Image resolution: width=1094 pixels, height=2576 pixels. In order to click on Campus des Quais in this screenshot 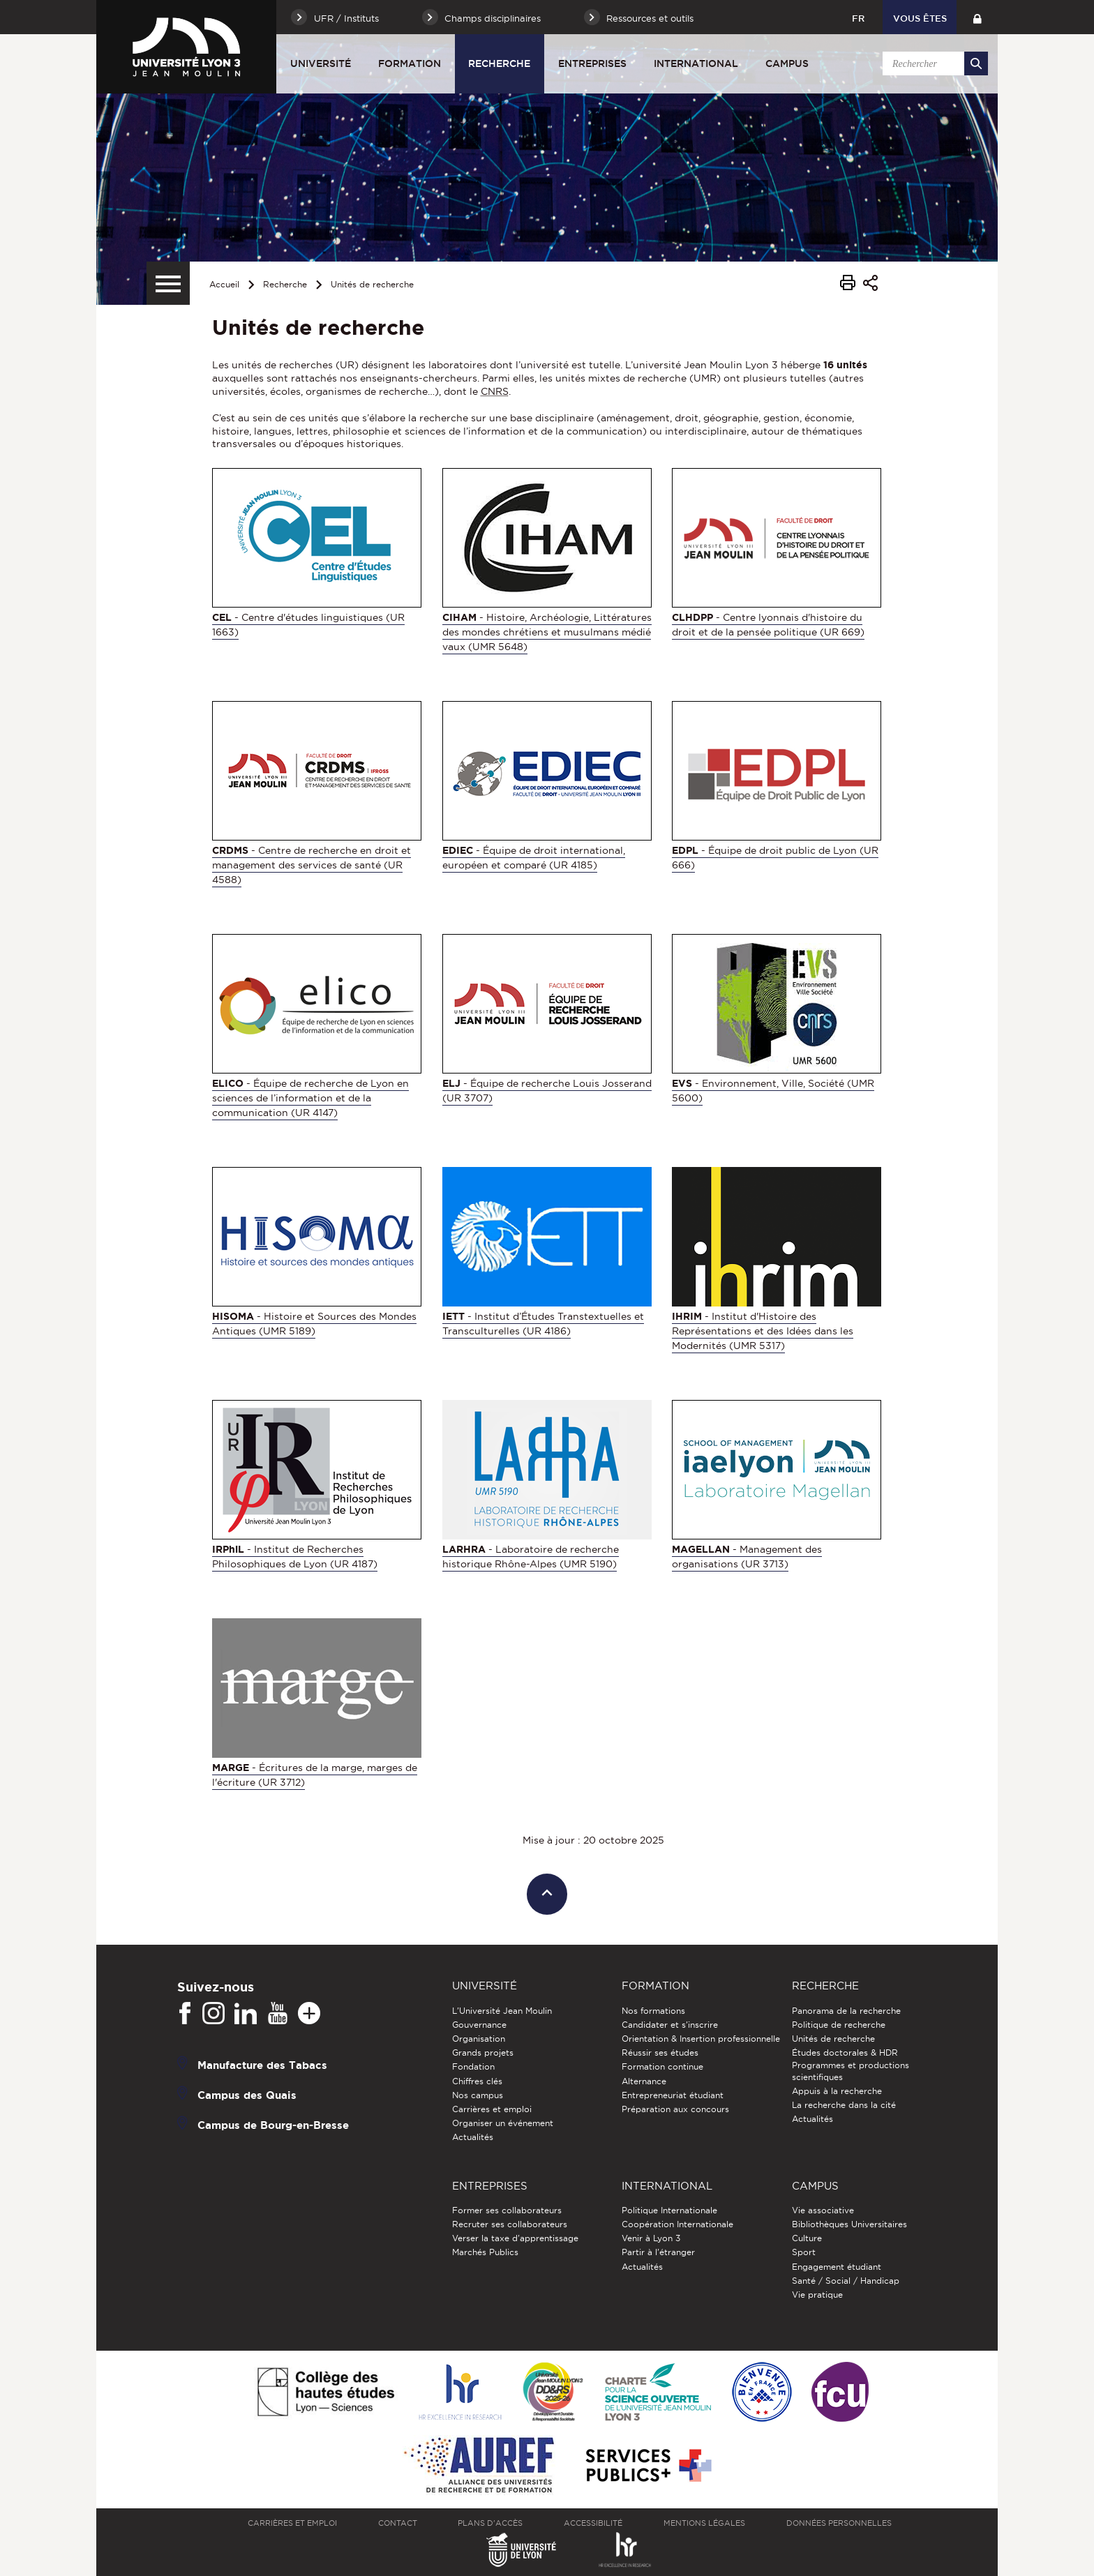, I will do `click(247, 2094)`.